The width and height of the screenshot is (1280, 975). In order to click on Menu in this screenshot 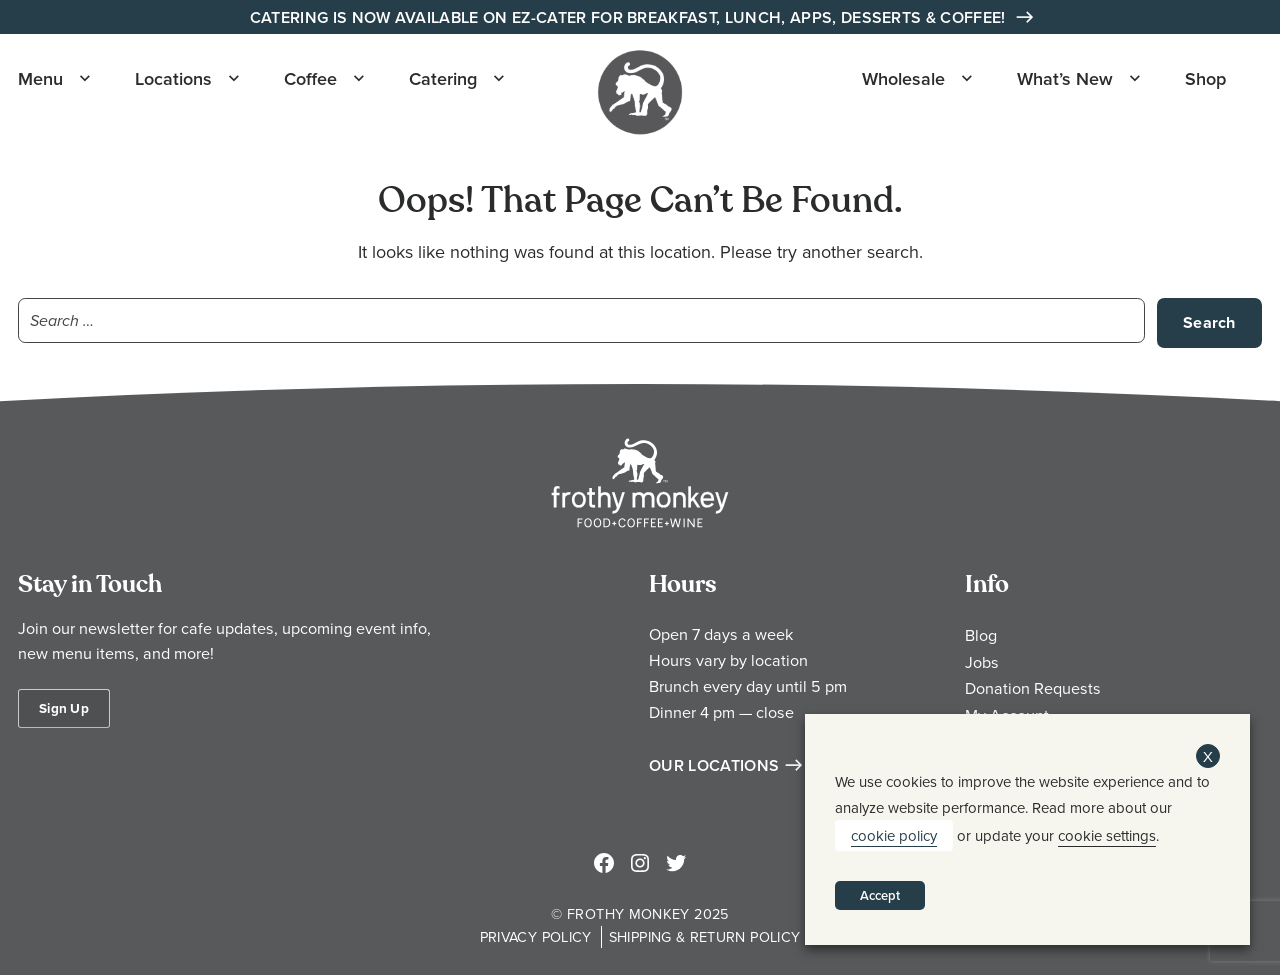, I will do `click(40, 78)`.